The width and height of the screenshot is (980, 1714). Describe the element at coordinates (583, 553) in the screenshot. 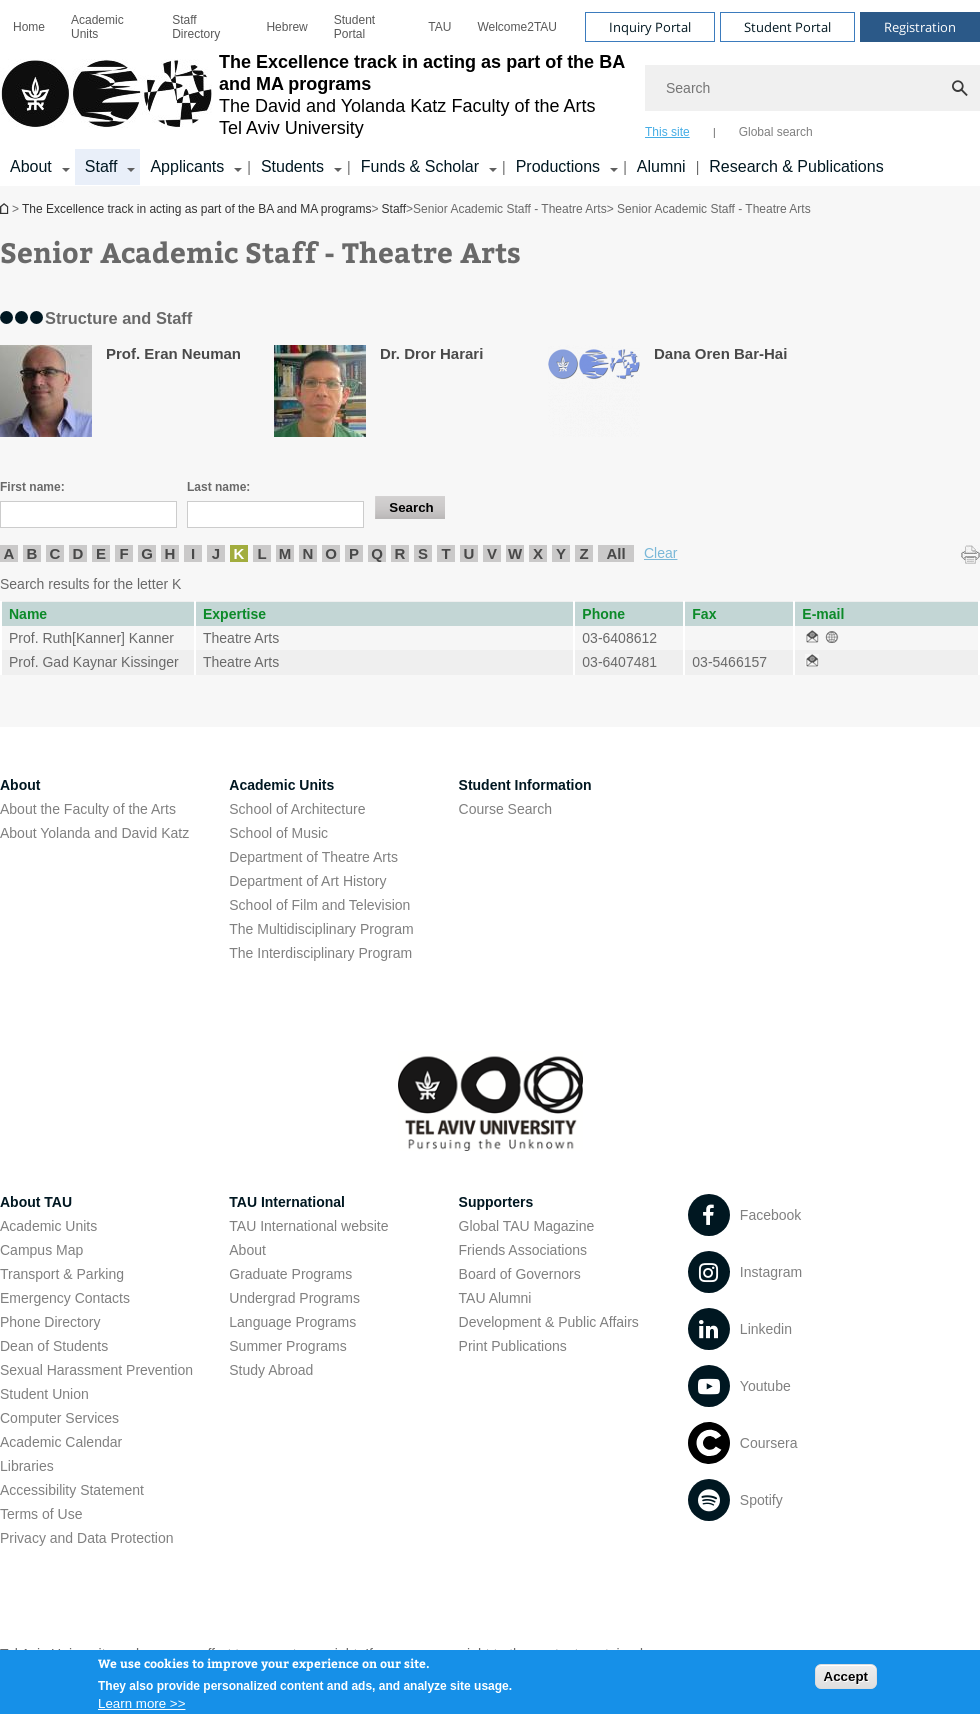

I see `Z [listitem]` at that location.